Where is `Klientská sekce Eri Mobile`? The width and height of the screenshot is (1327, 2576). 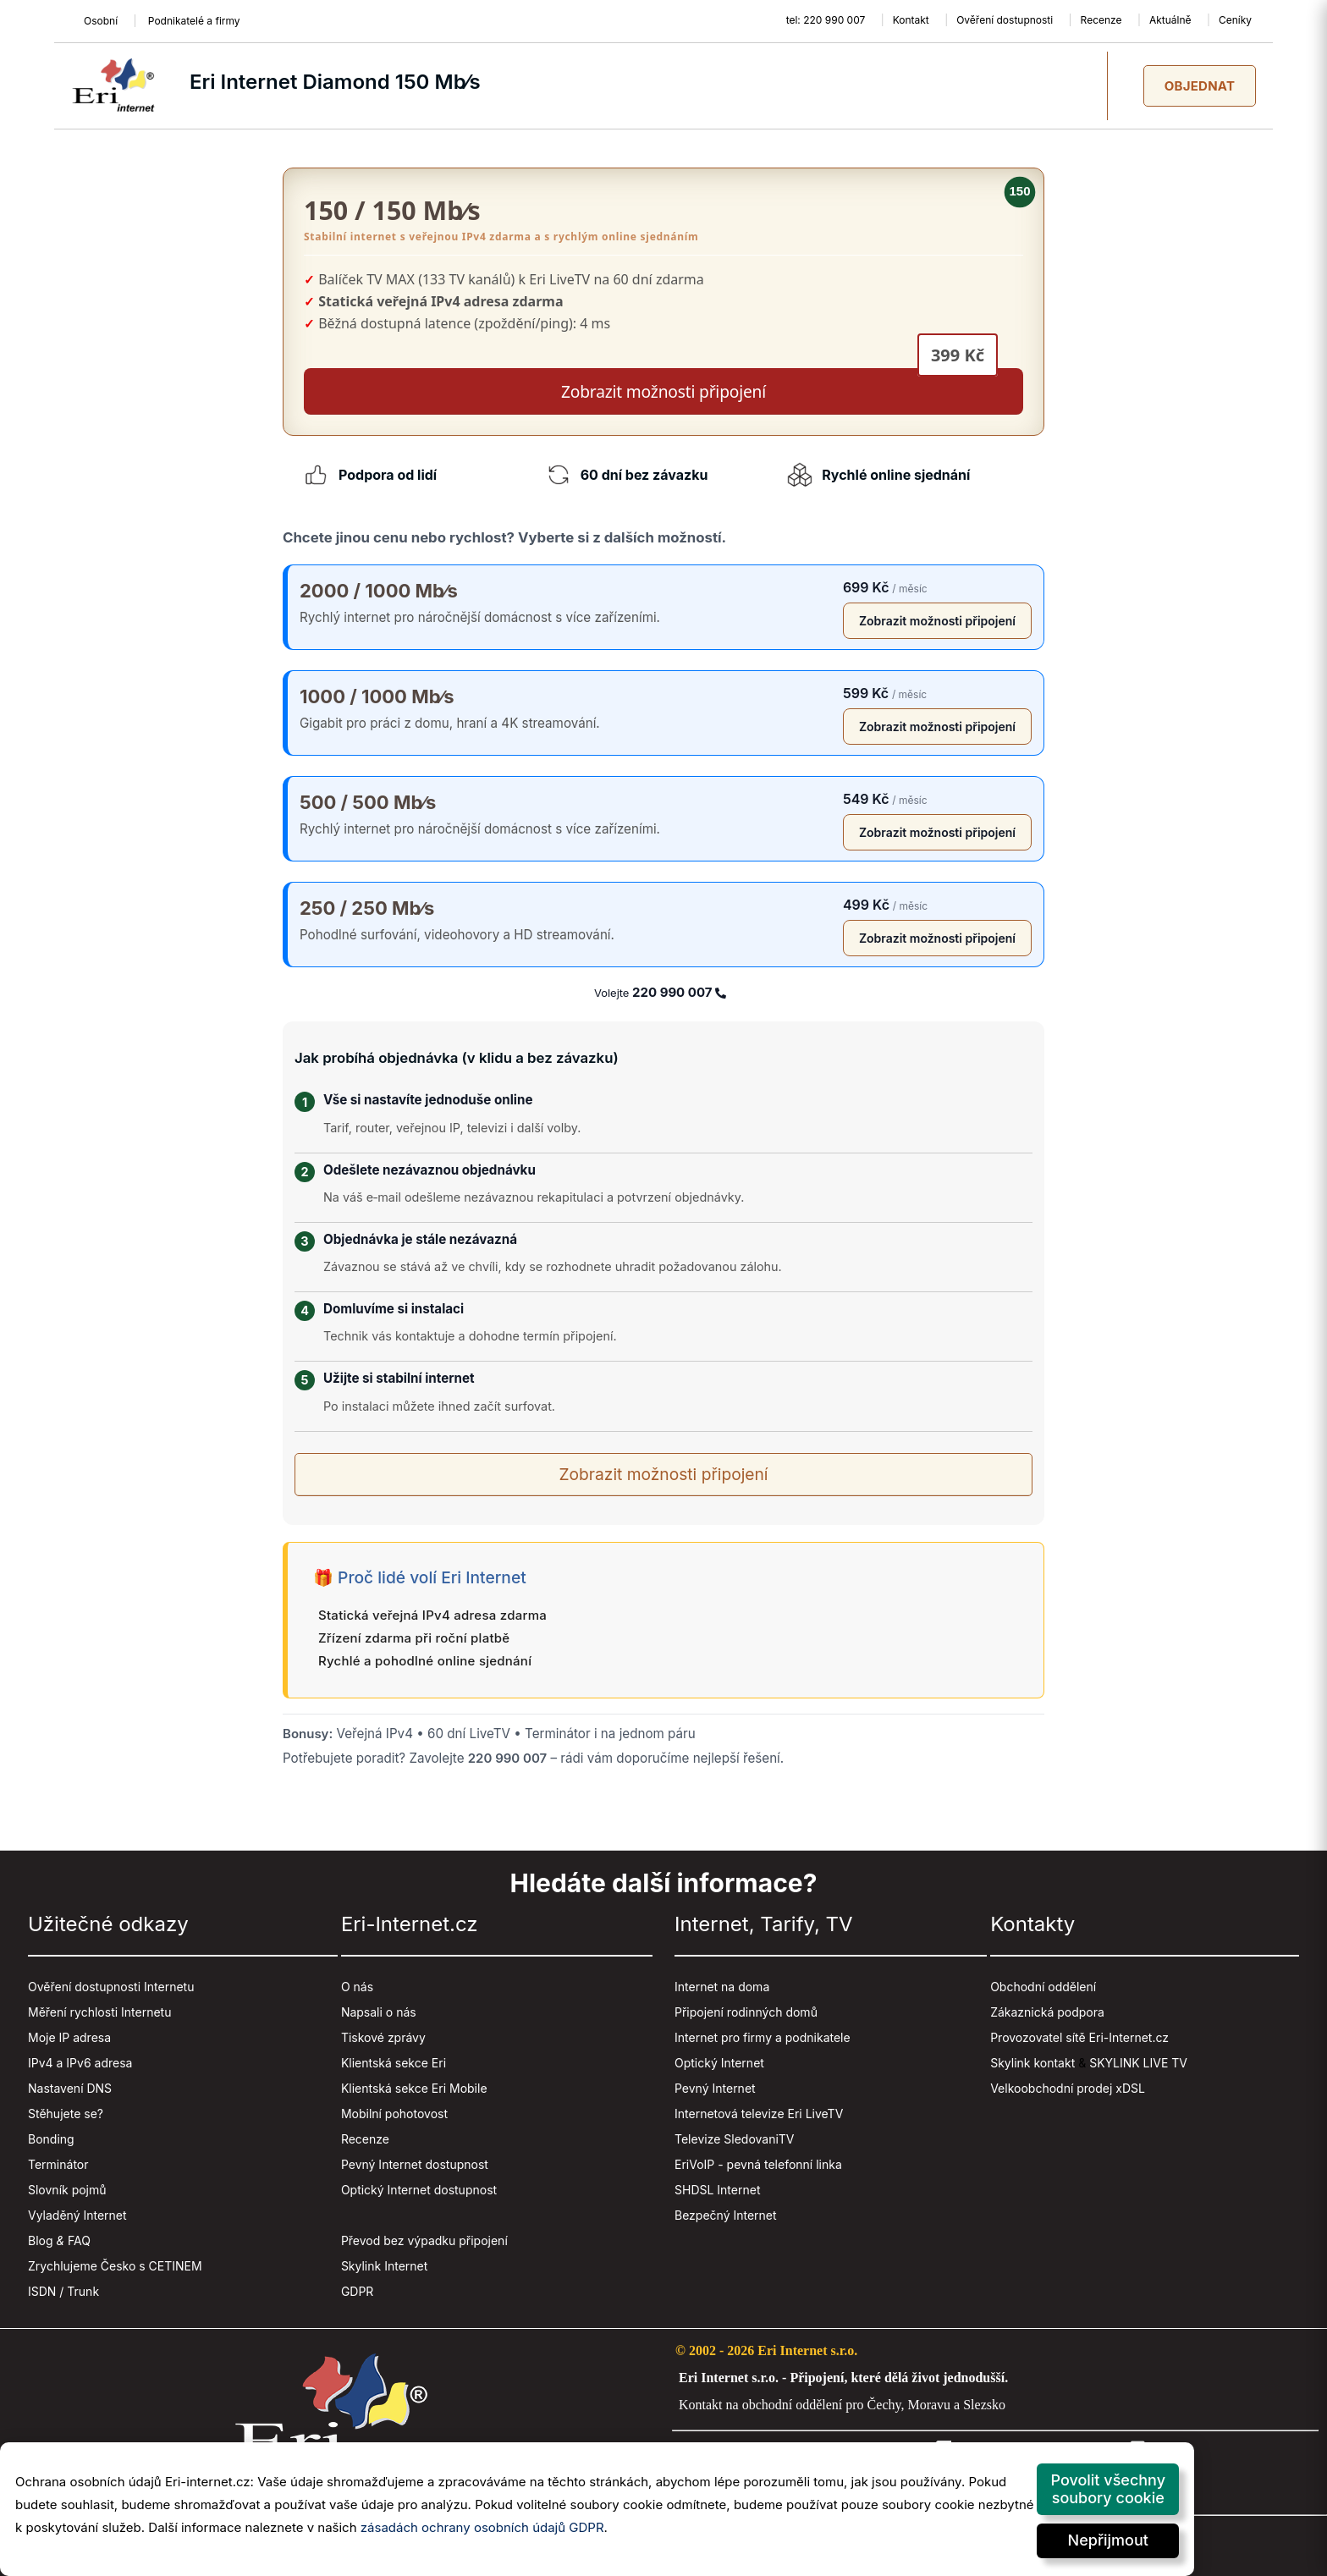
Klientská sekce Eri Mobile is located at coordinates (414, 2088).